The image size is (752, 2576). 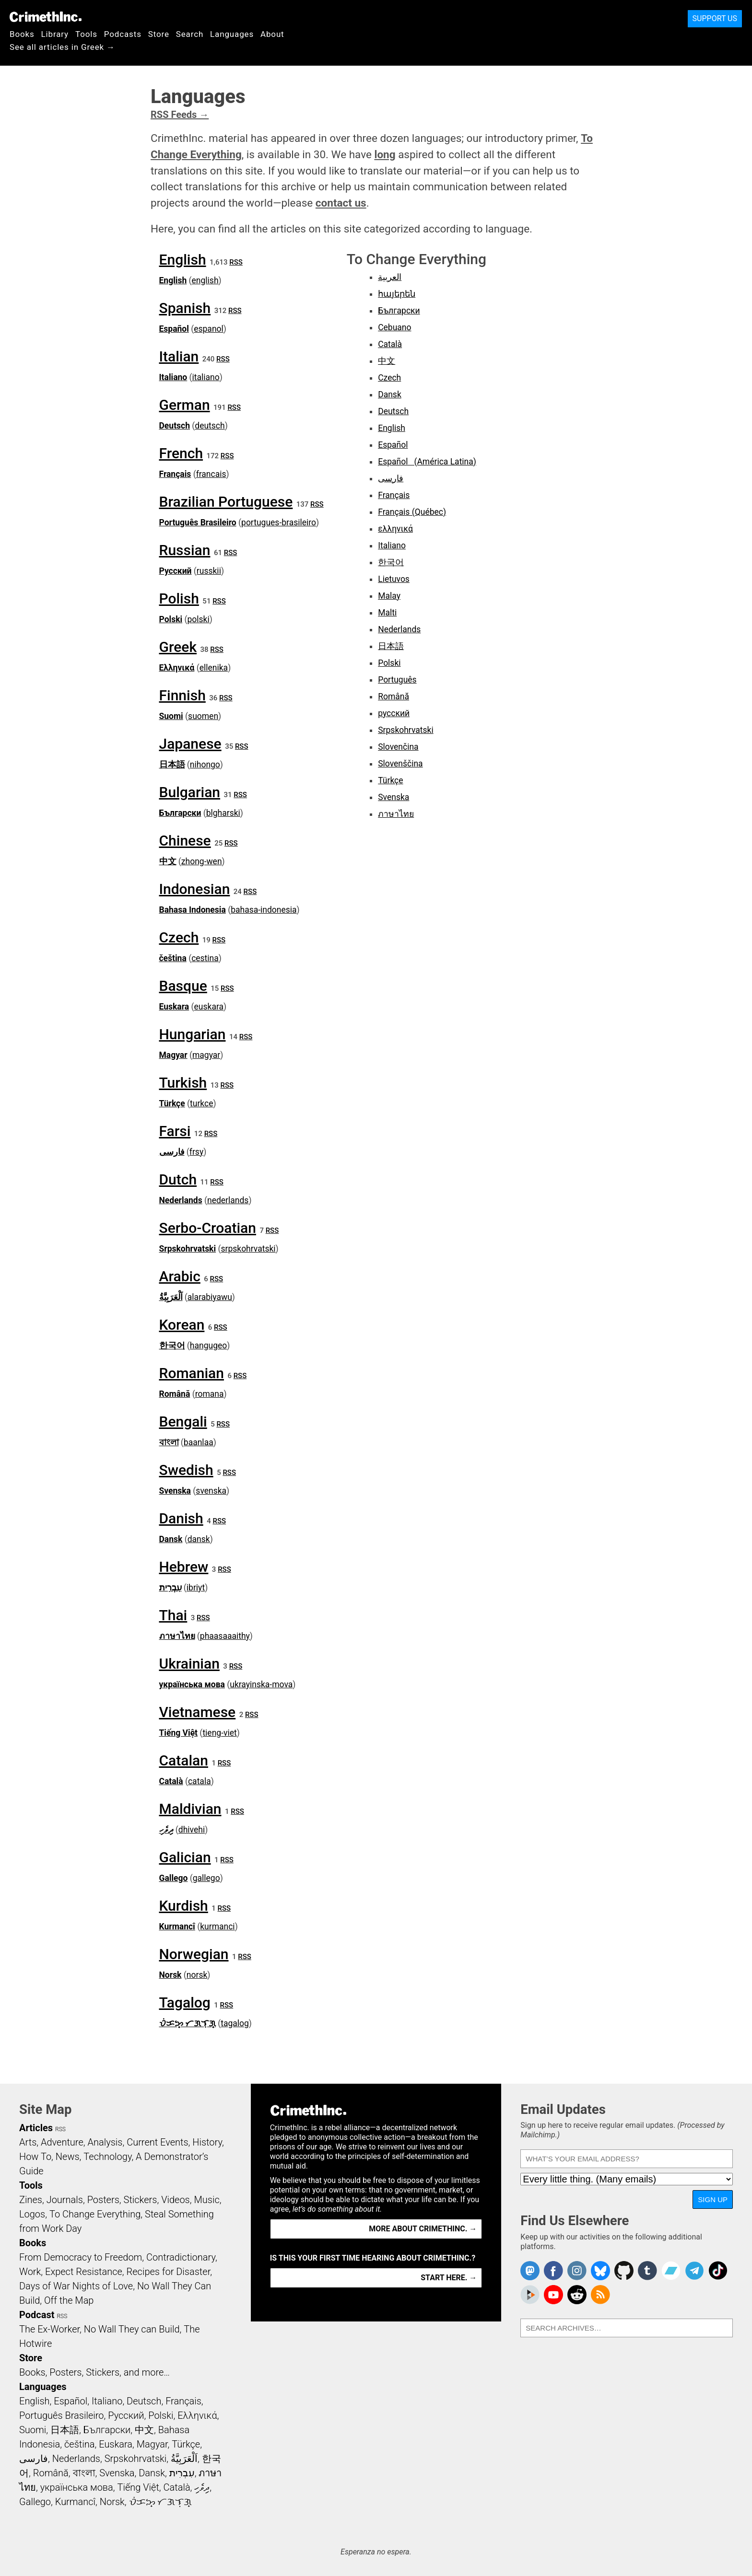 I want to click on ellenika, so click(x=214, y=668).